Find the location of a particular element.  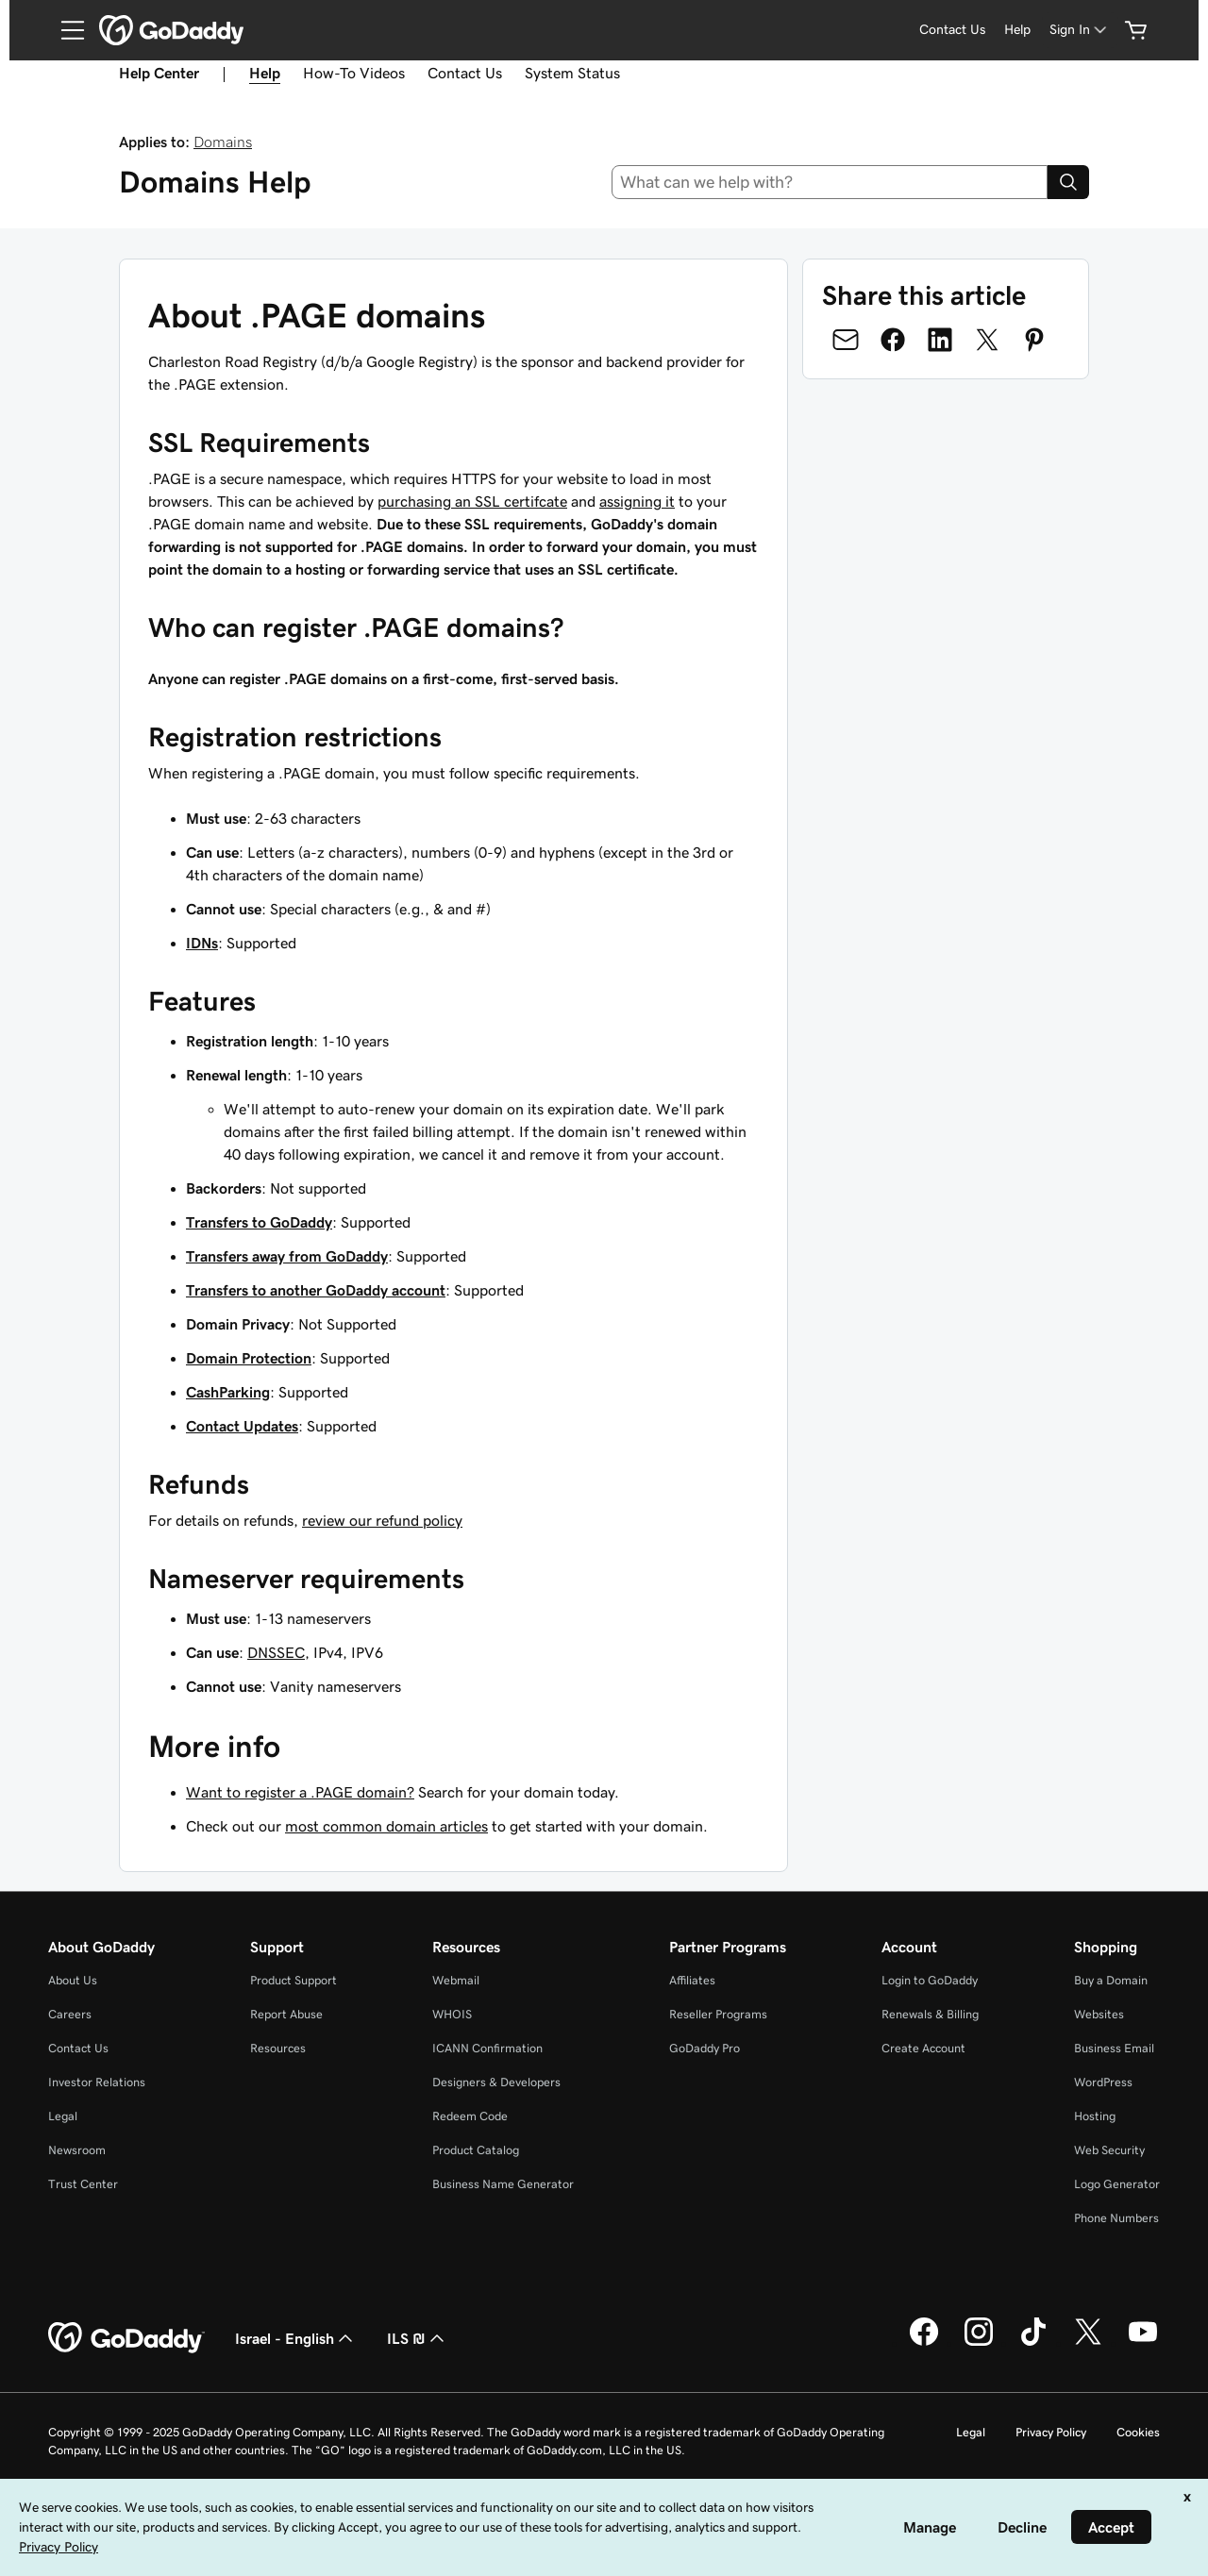

Renewals & Billing is located at coordinates (930, 2014).